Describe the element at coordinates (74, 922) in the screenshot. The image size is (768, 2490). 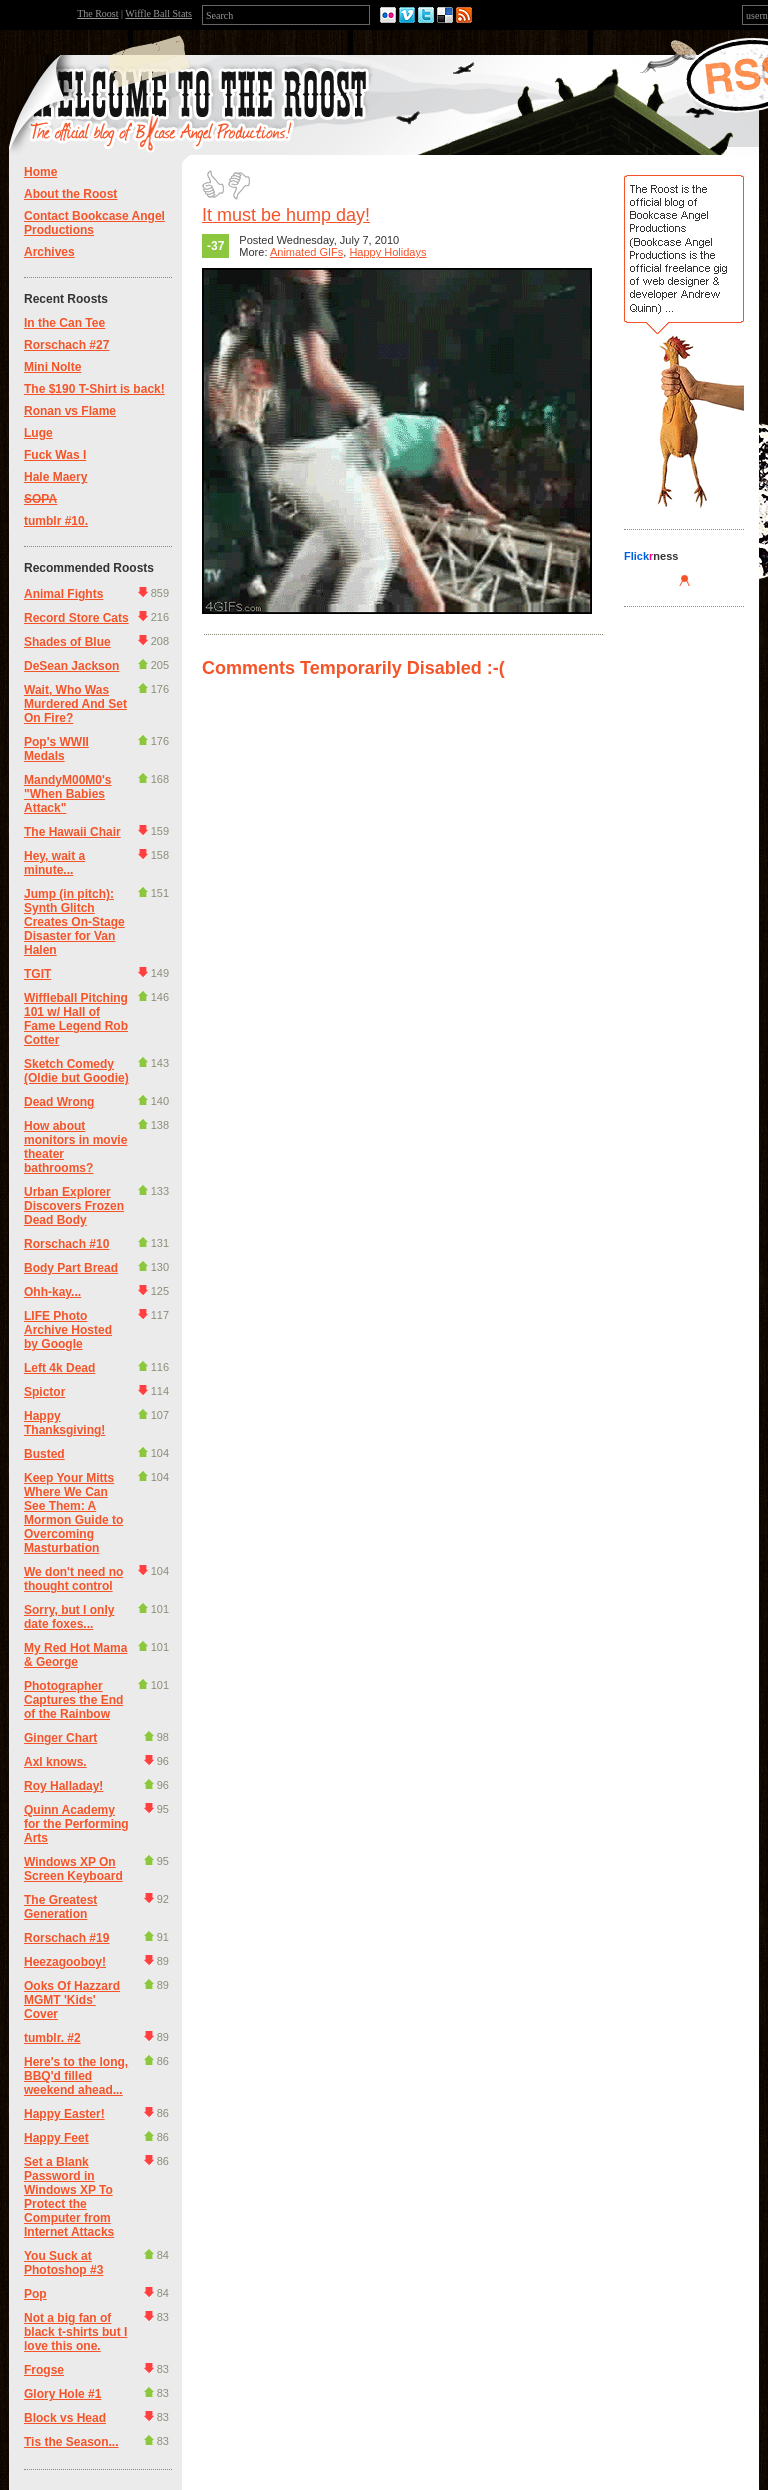
I see `Jump (in pitch): Synth Glitch Creates On-Stage Disaster for Van Halen` at that location.